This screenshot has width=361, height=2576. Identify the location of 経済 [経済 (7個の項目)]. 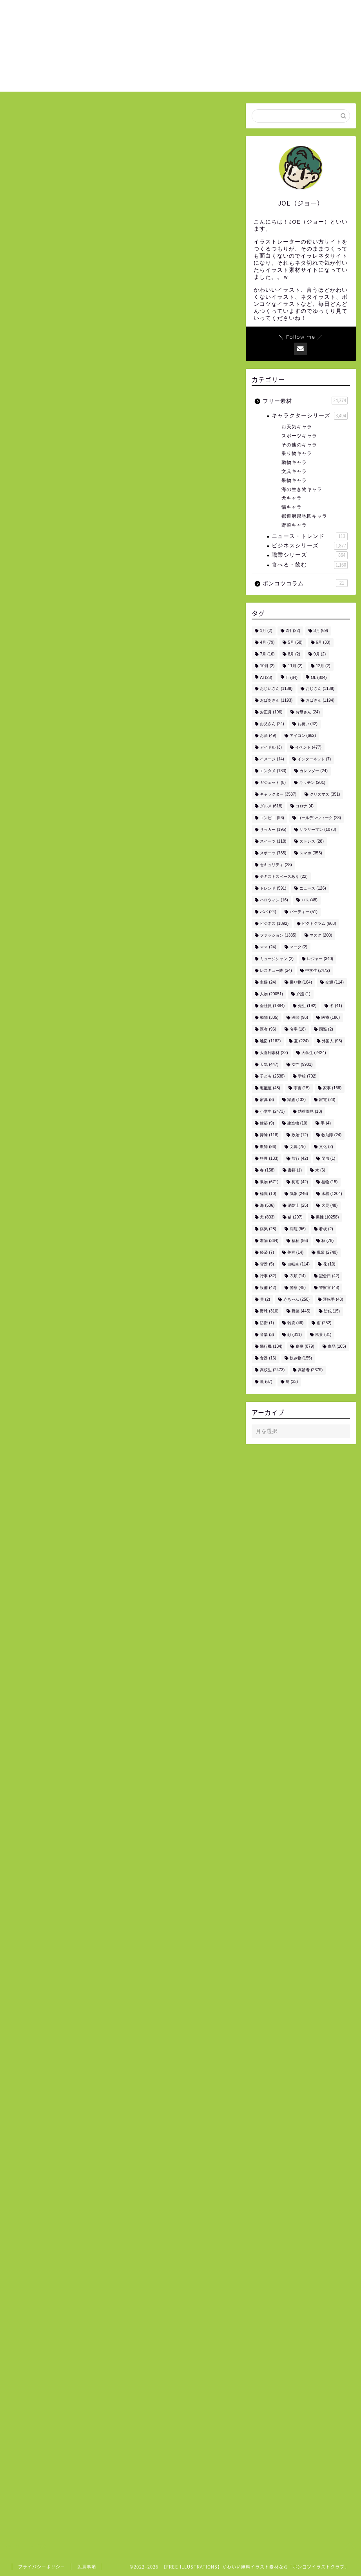
(267, 1253).